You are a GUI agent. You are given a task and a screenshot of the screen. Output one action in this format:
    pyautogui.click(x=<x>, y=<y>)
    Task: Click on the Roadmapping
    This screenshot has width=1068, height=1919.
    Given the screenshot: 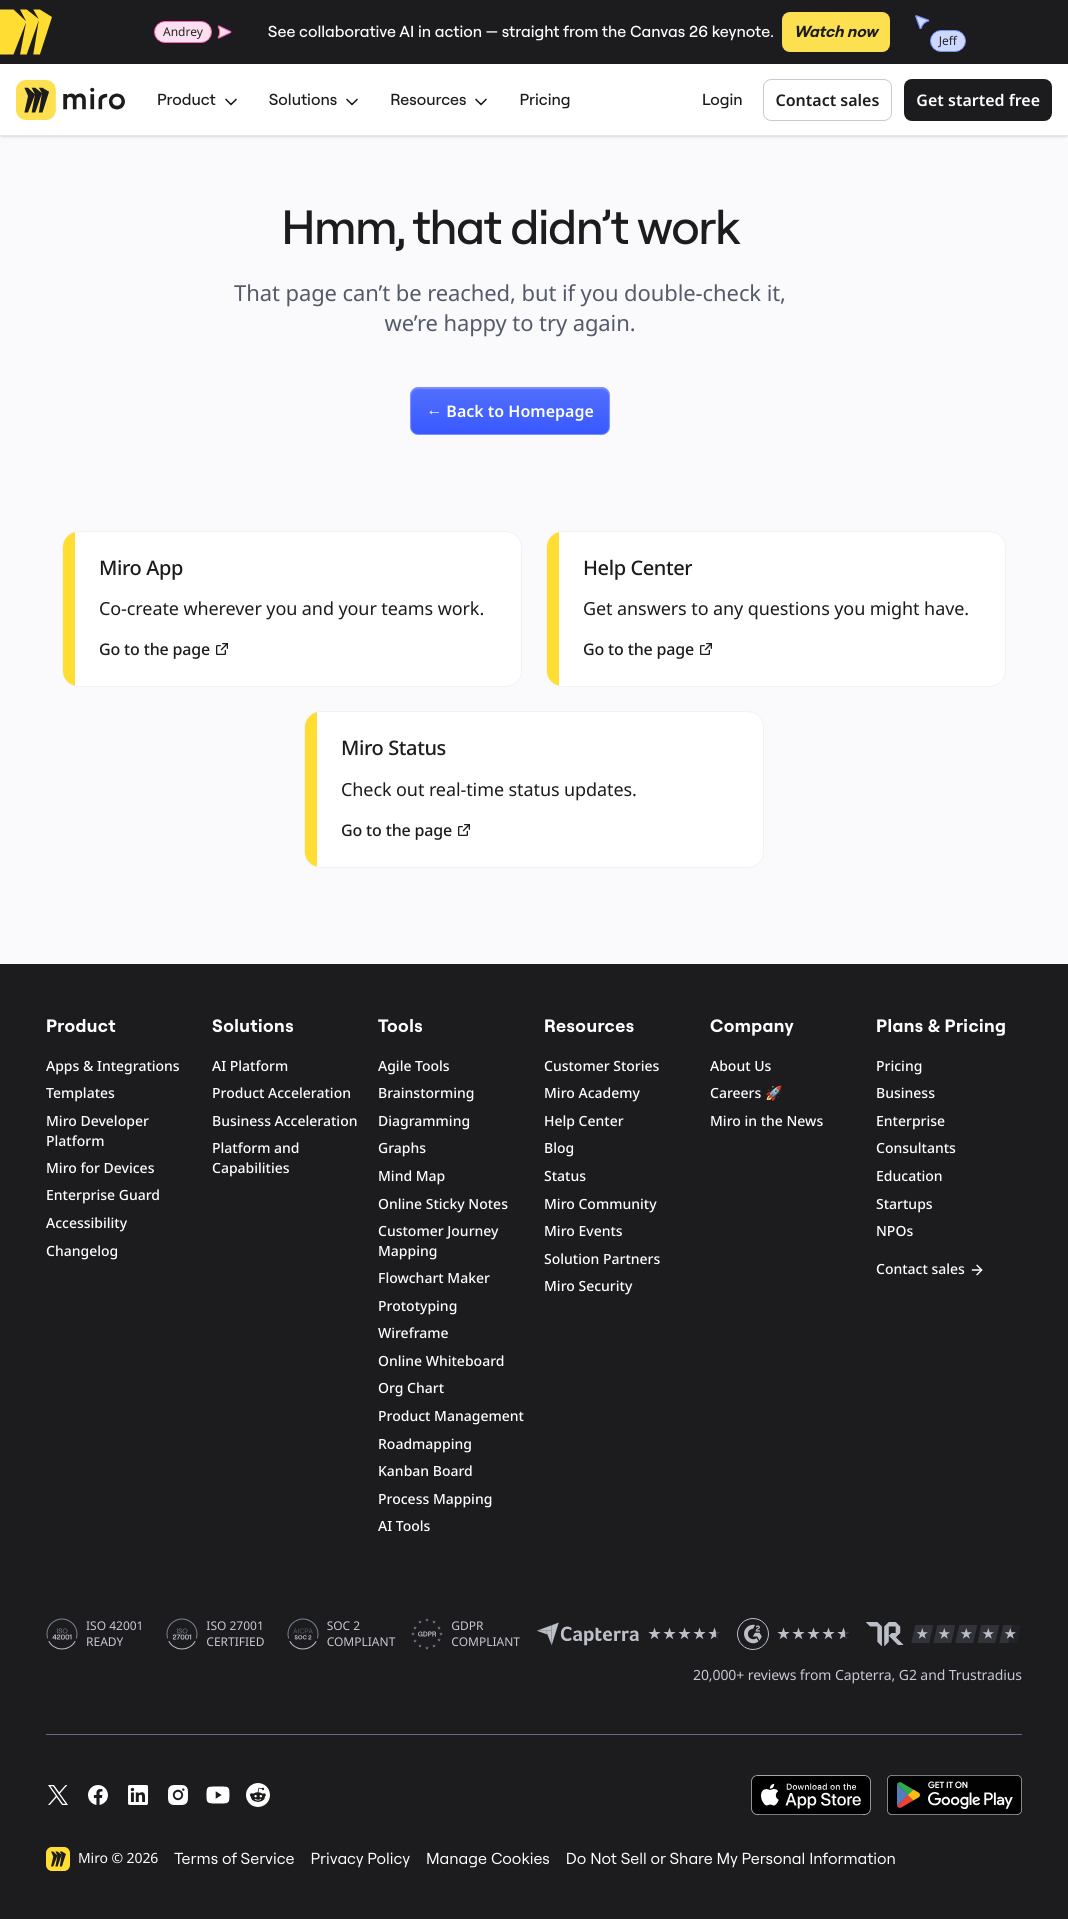 What is the action you would take?
    pyautogui.click(x=425, y=1444)
    